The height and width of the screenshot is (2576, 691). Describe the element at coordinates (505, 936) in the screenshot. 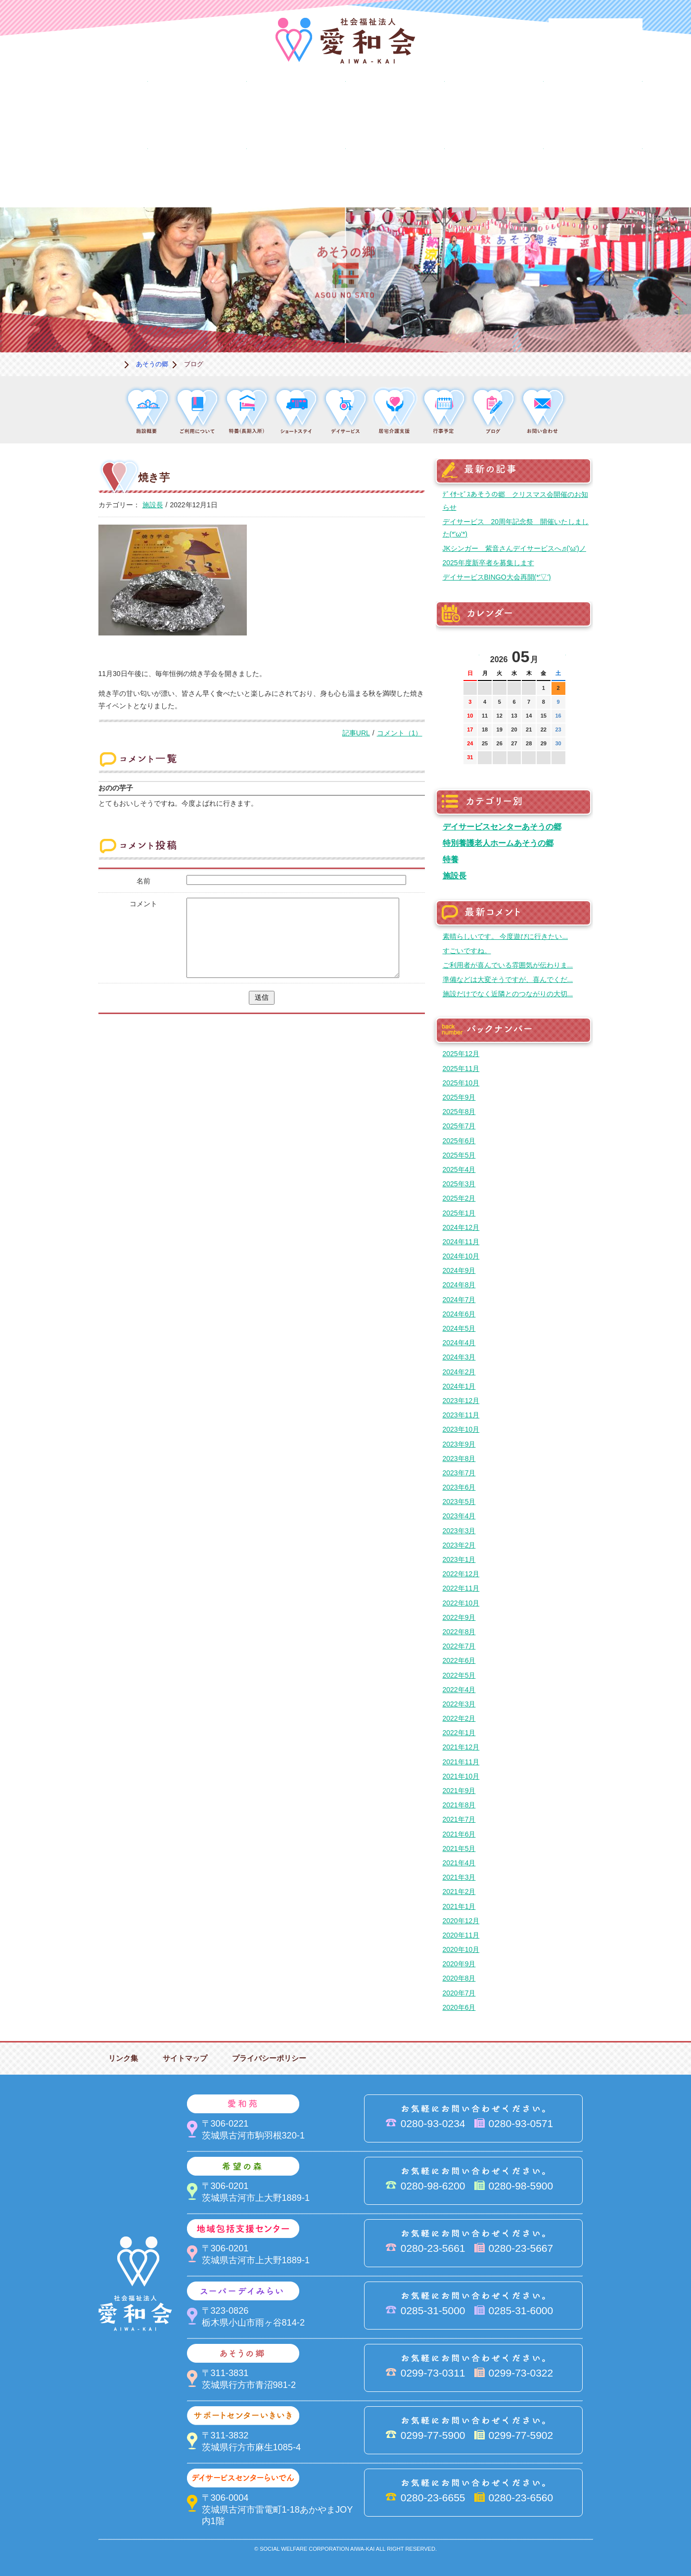

I see `素晴らしいです。 今度遊びに行きたい...` at that location.